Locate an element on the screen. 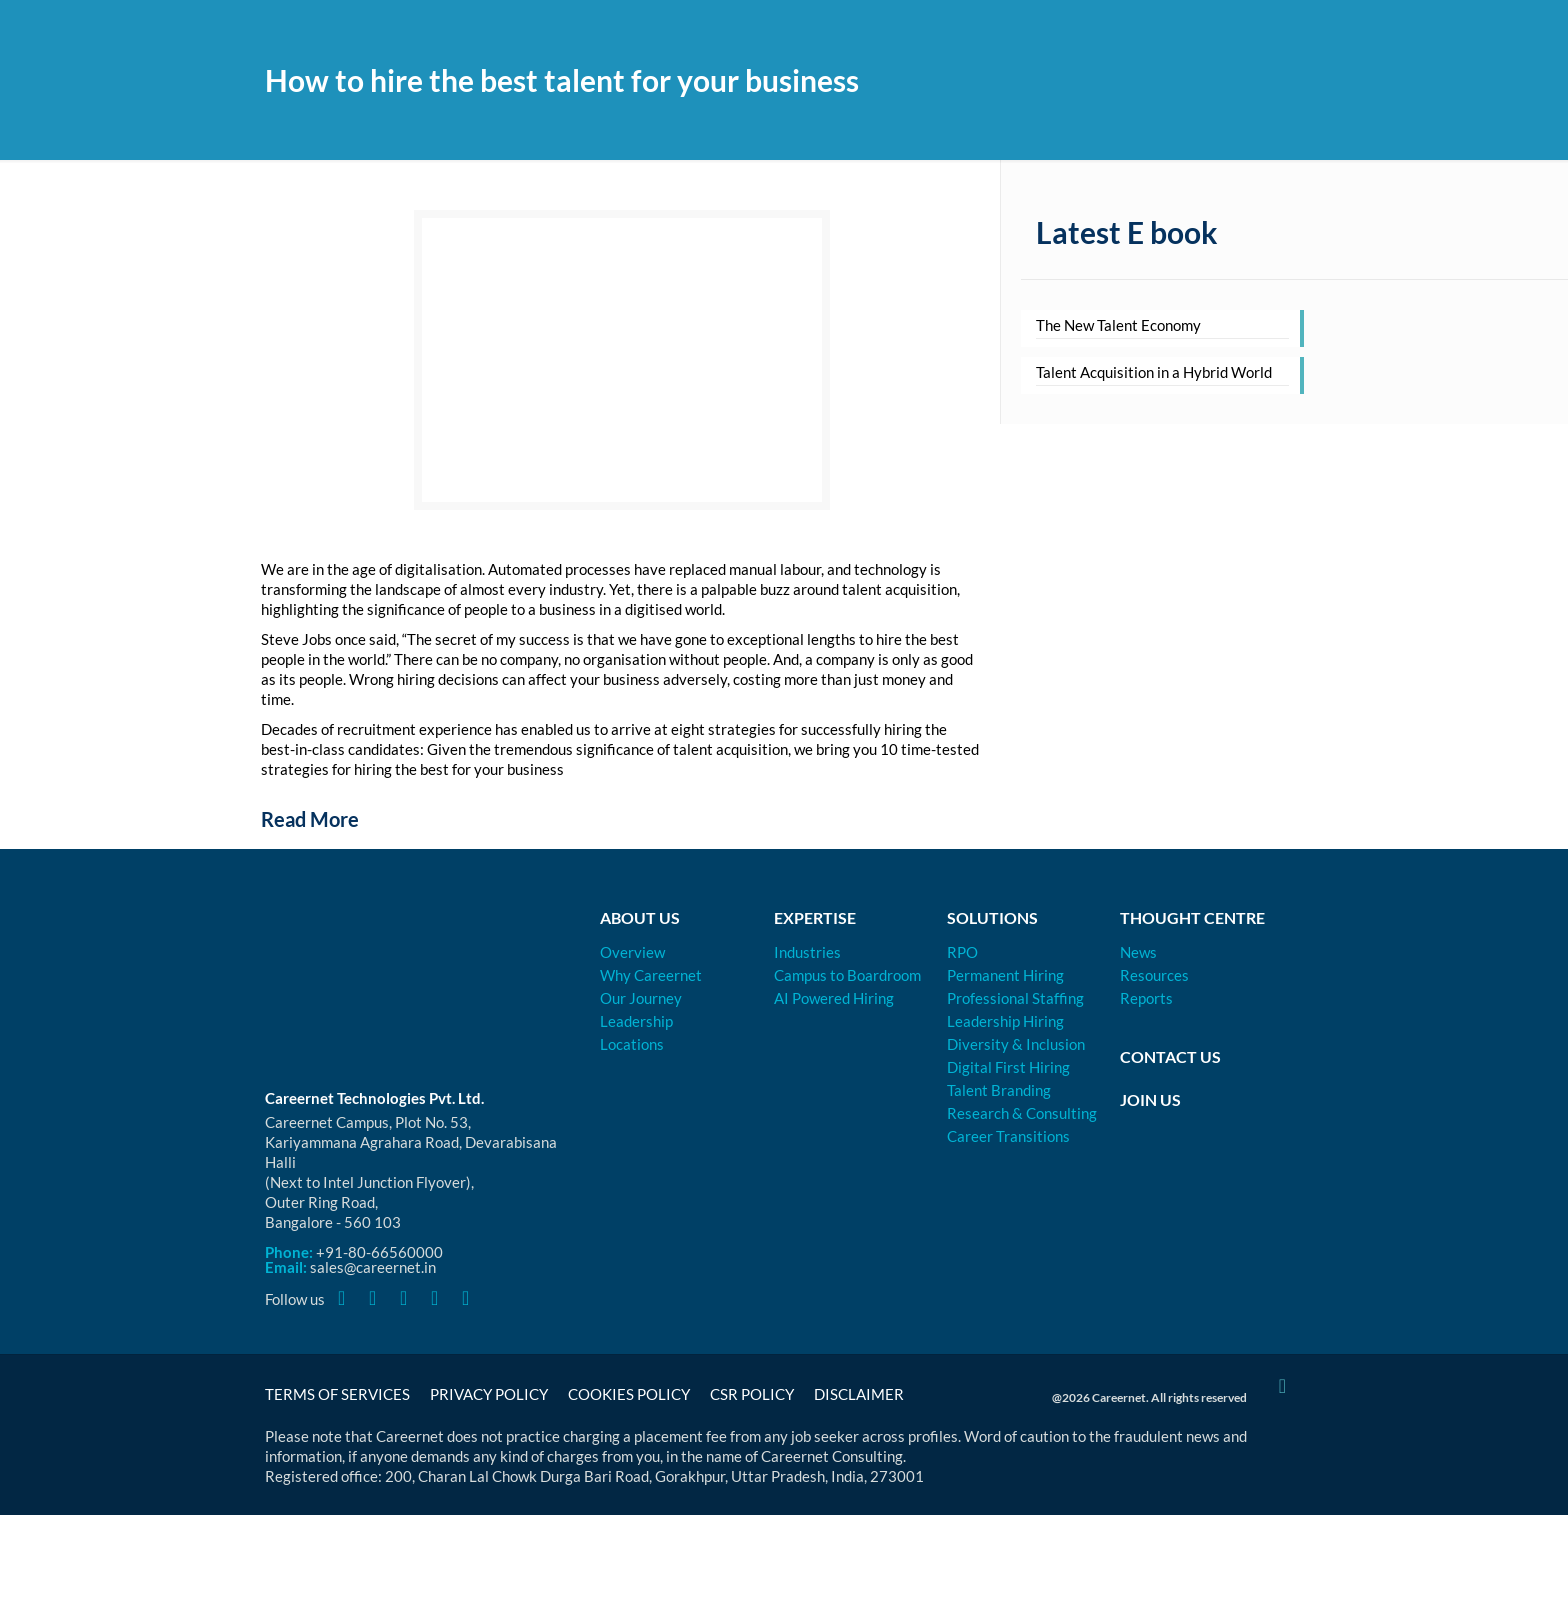  Industries is located at coordinates (807, 952).